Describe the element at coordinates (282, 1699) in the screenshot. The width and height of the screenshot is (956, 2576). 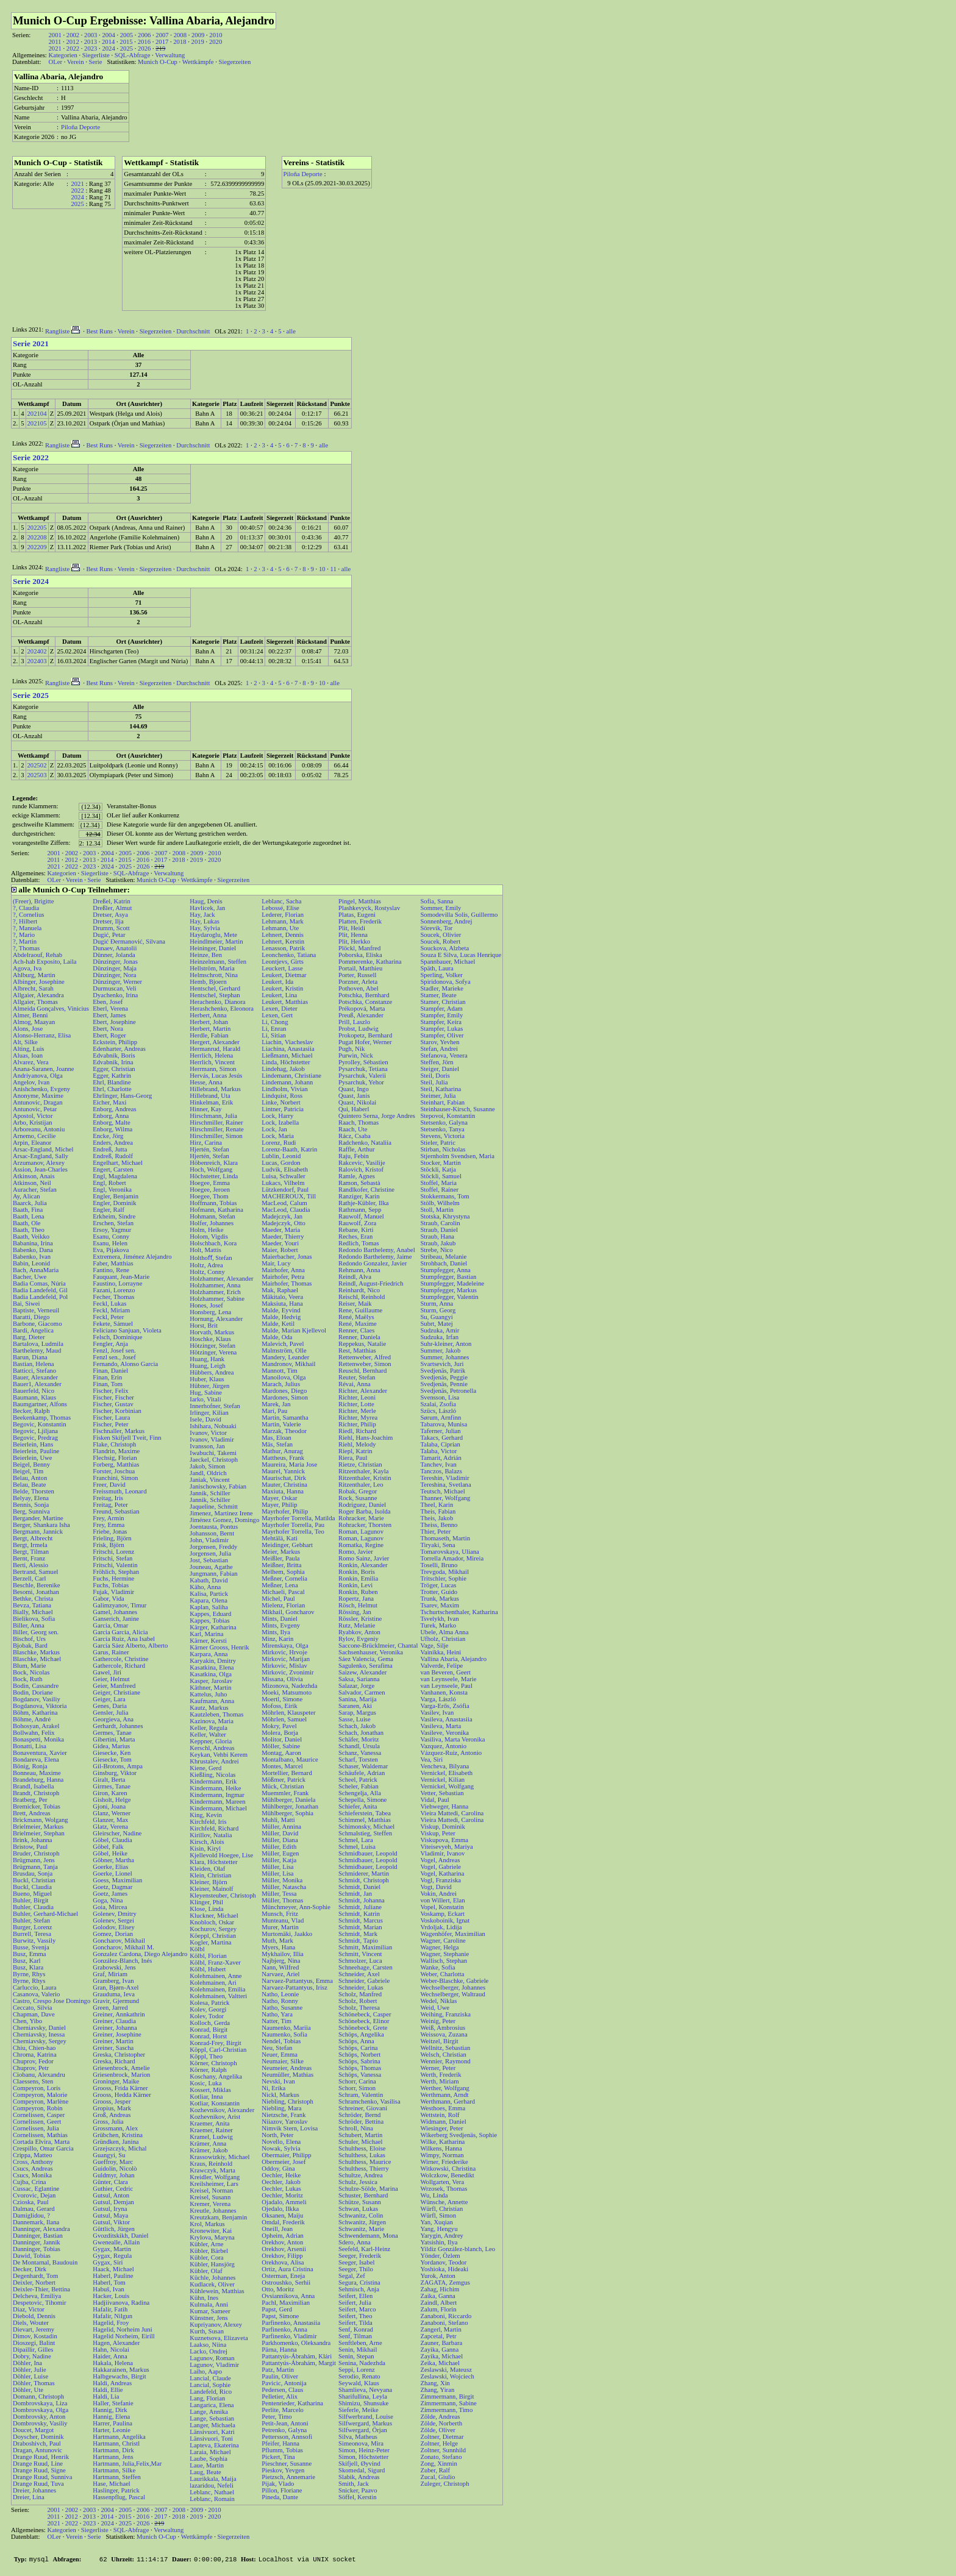
I see `Moertl, Simone` at that location.